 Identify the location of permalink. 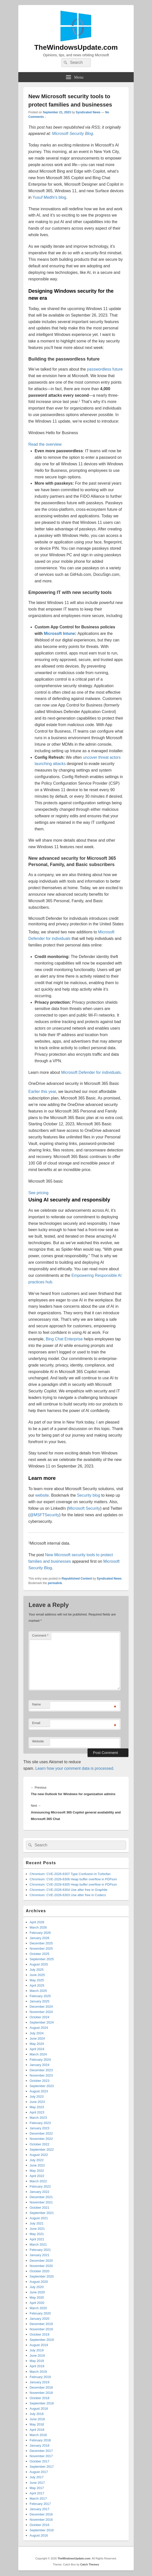
(55, 1583).